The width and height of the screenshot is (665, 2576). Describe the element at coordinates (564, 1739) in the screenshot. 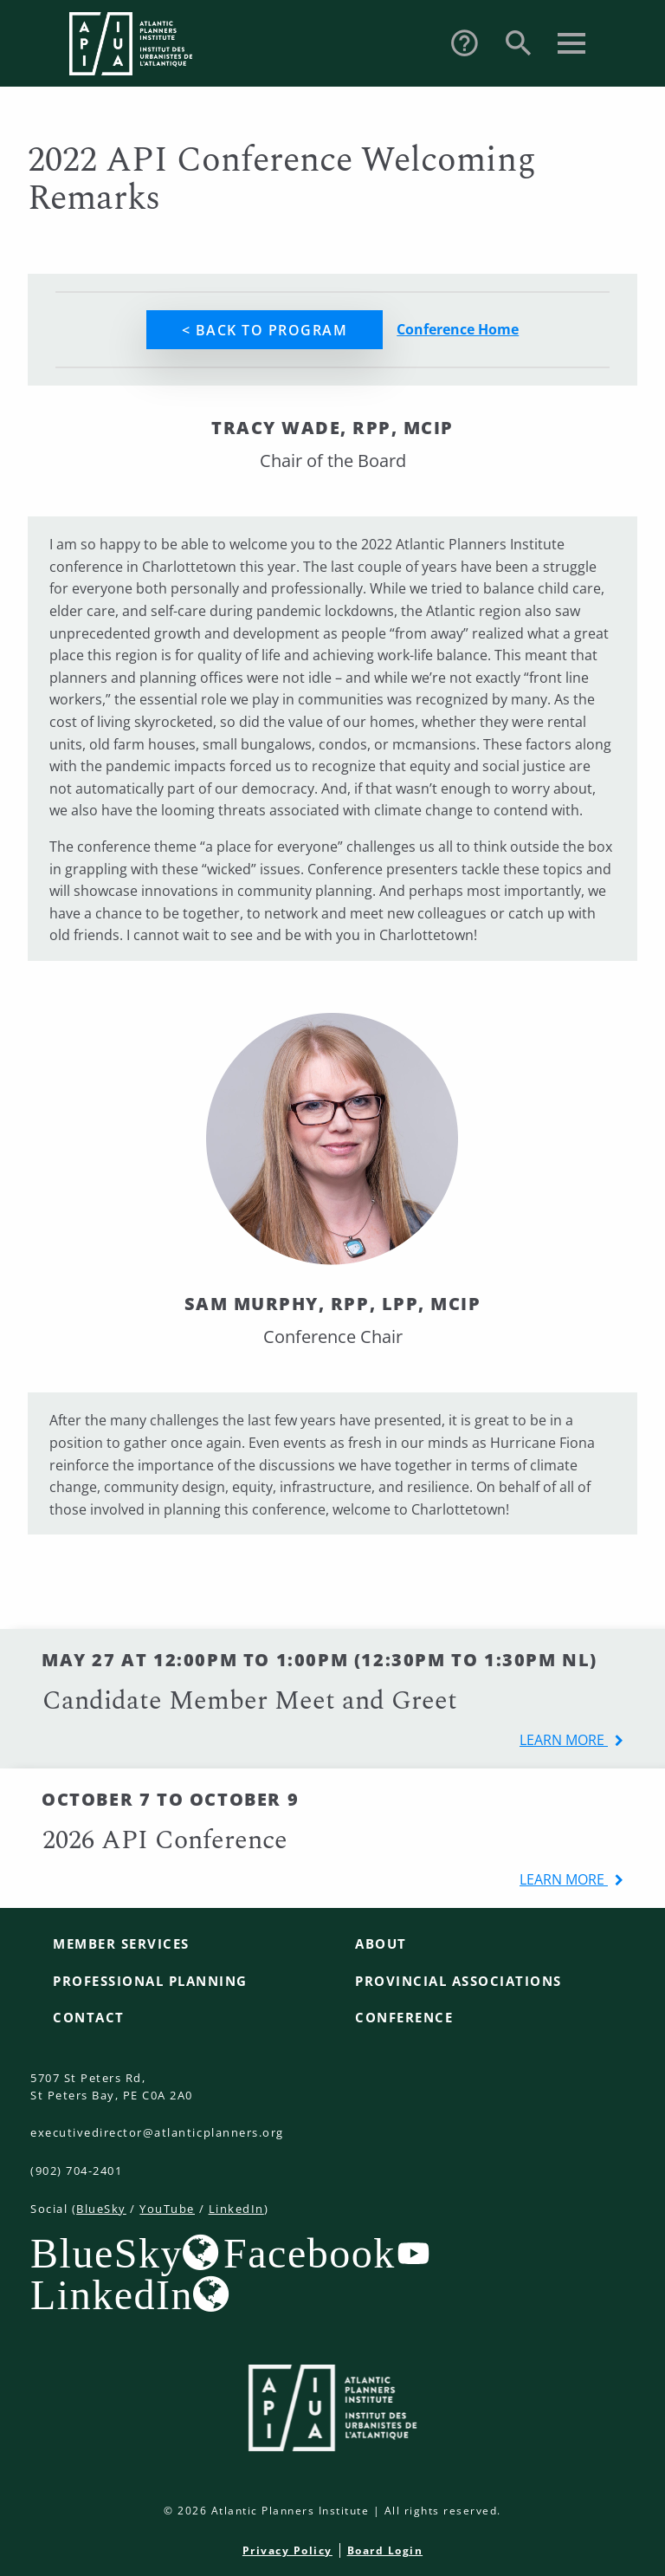

I see `learn more` at that location.